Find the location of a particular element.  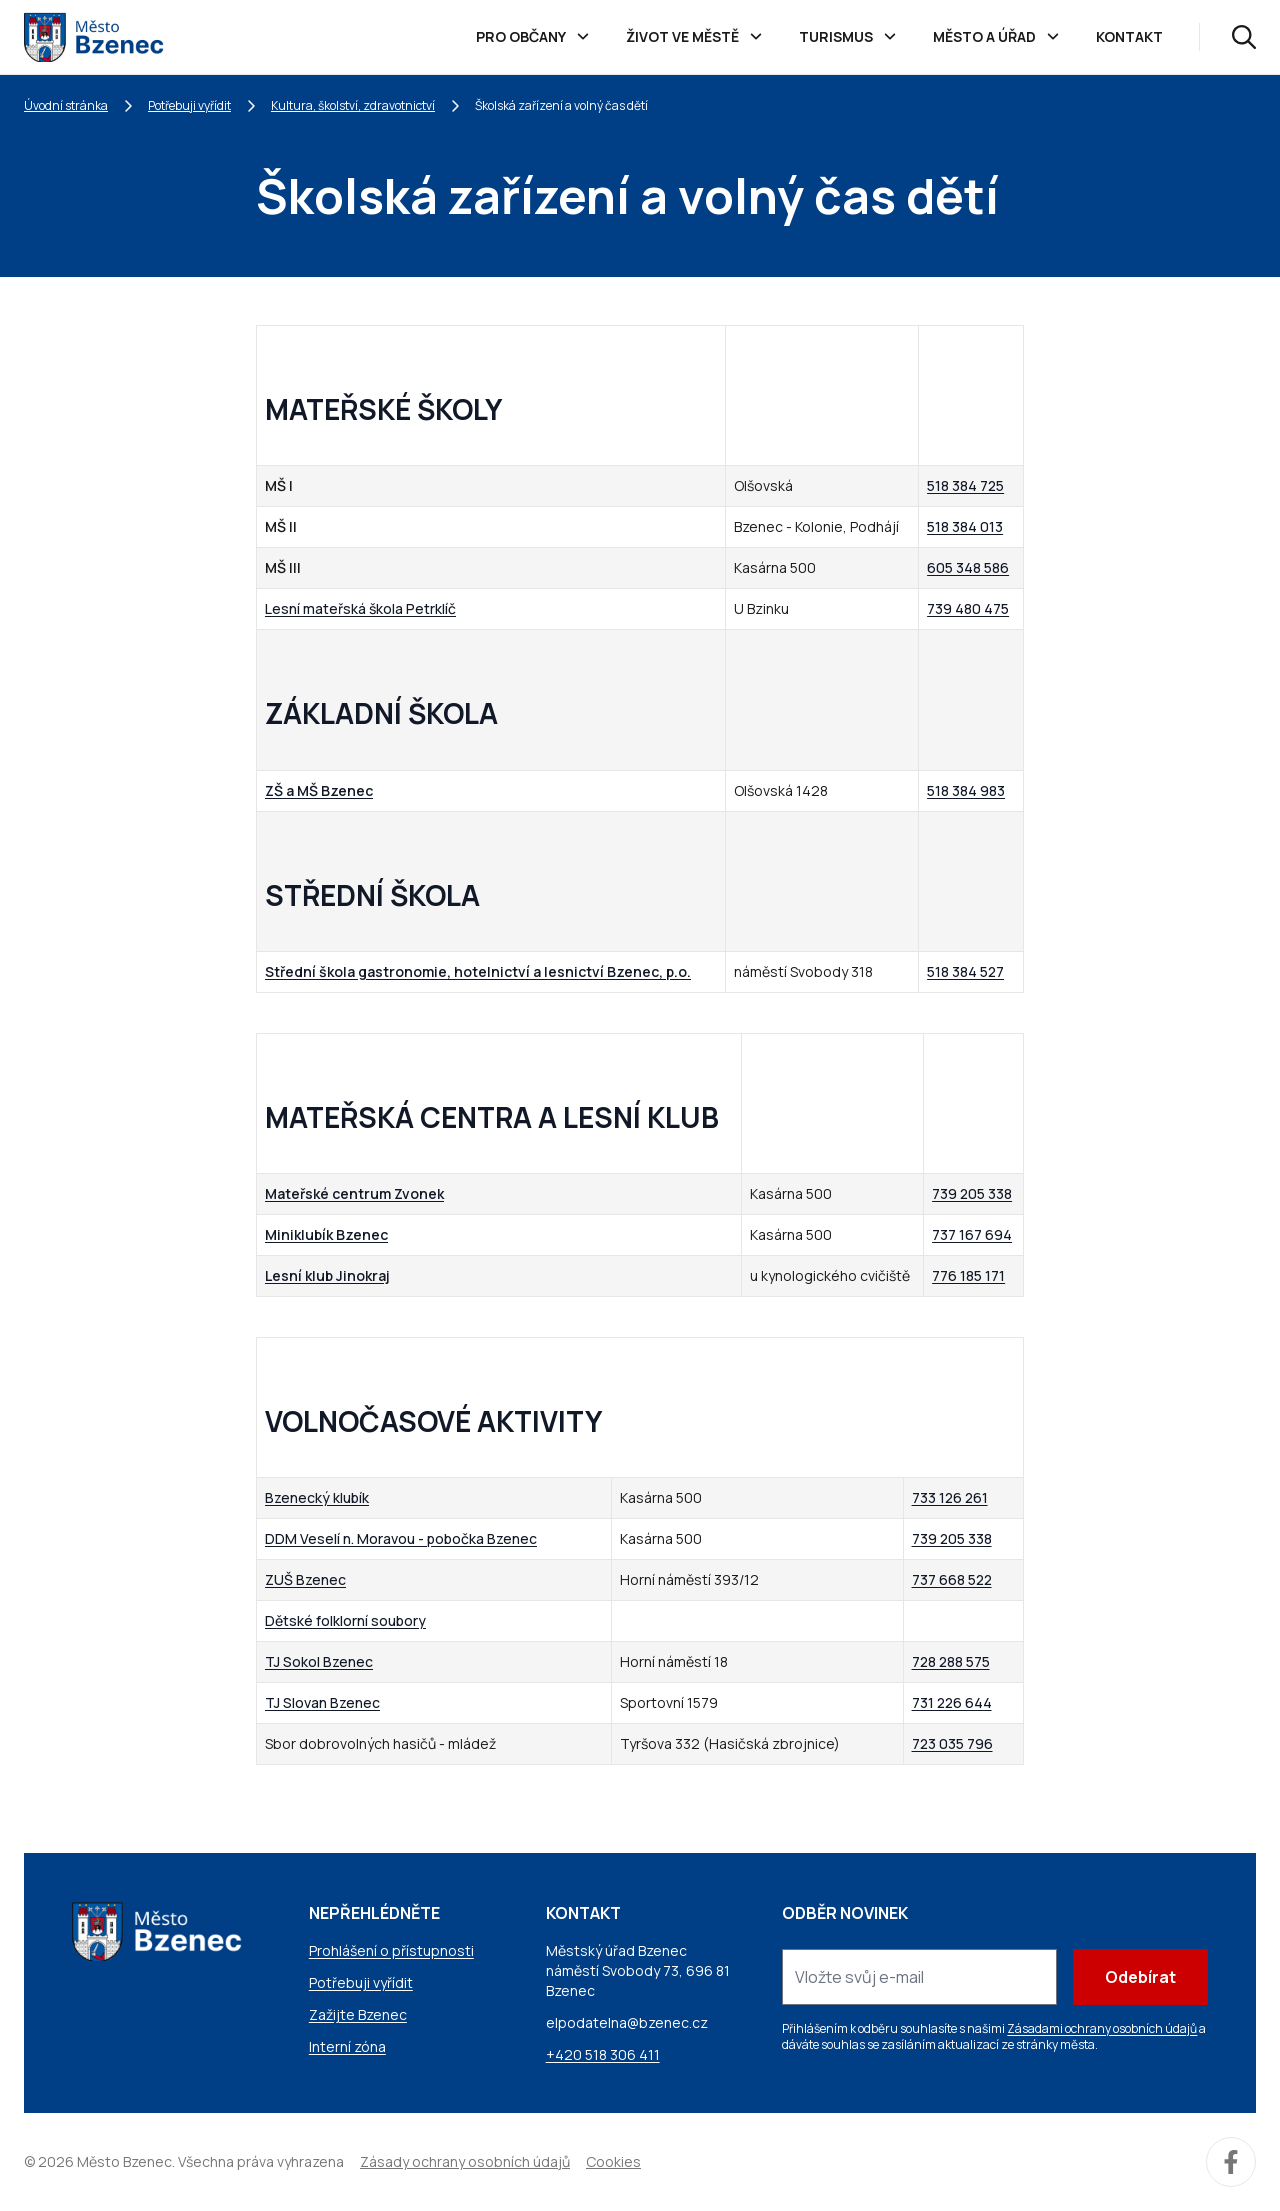

739 205 338 is located at coordinates (972, 1193).